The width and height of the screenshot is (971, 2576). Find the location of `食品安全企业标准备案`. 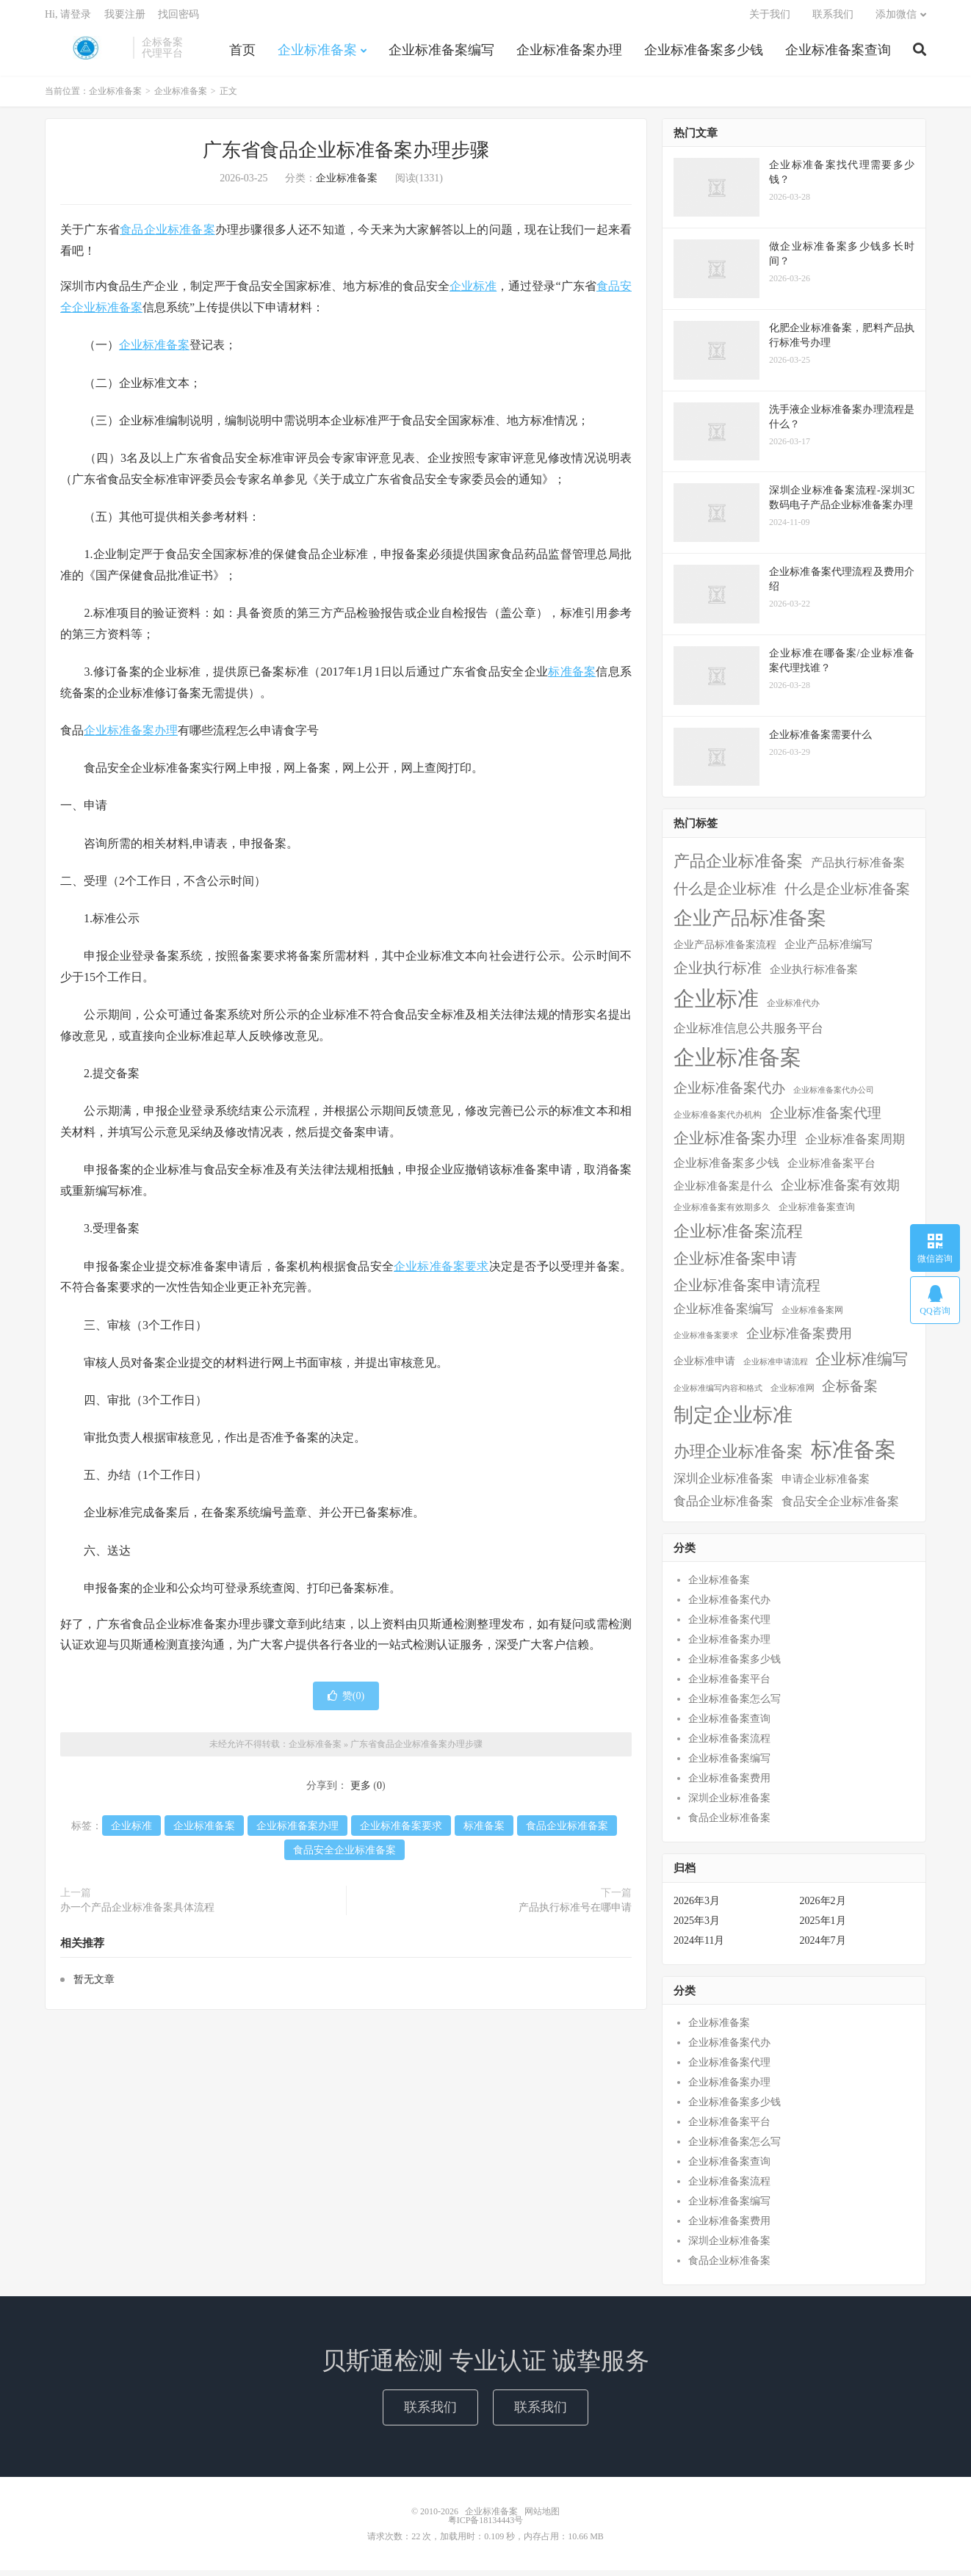

食品安全企业标准备案 is located at coordinates (344, 1856).